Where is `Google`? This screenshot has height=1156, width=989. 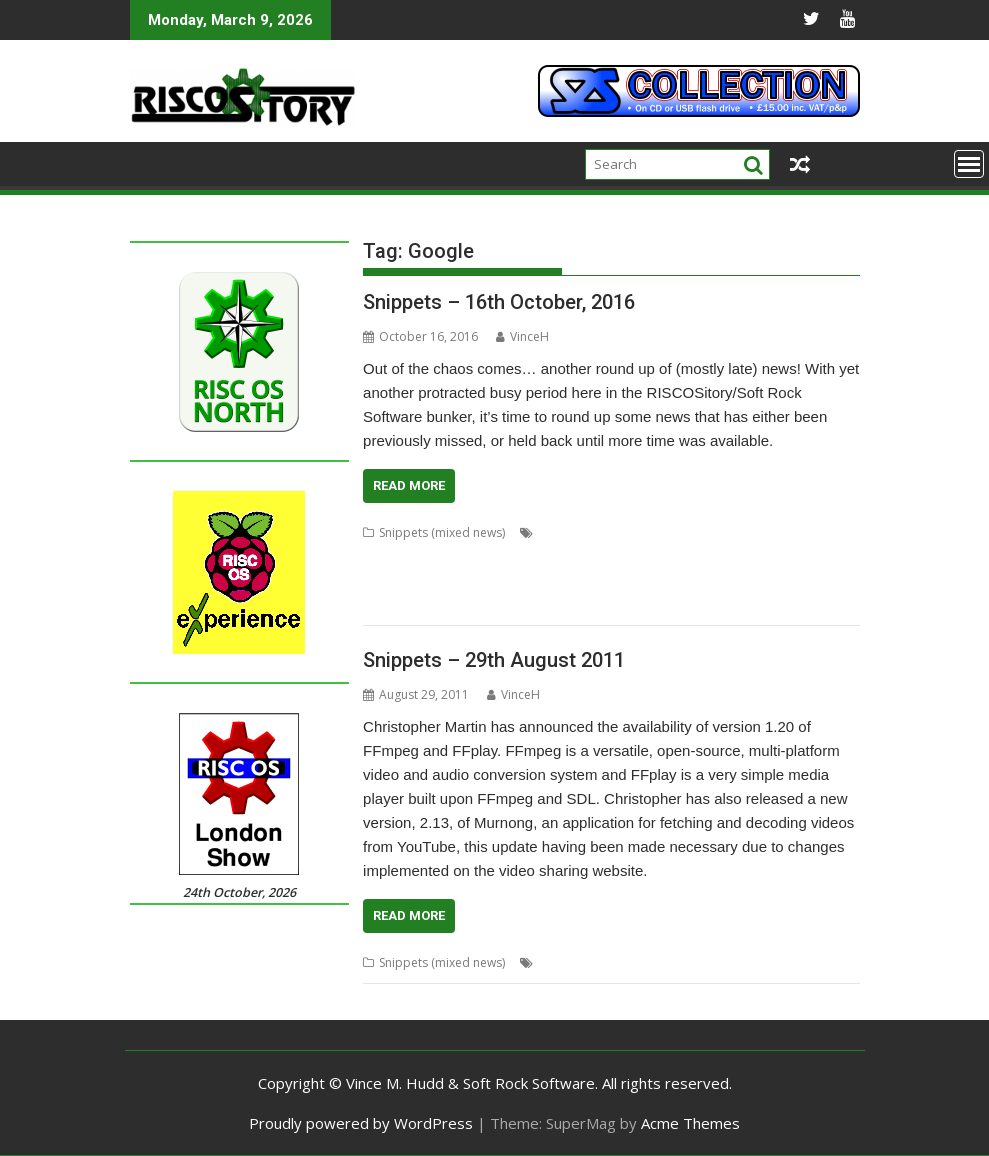
Google is located at coordinates (614, 556).